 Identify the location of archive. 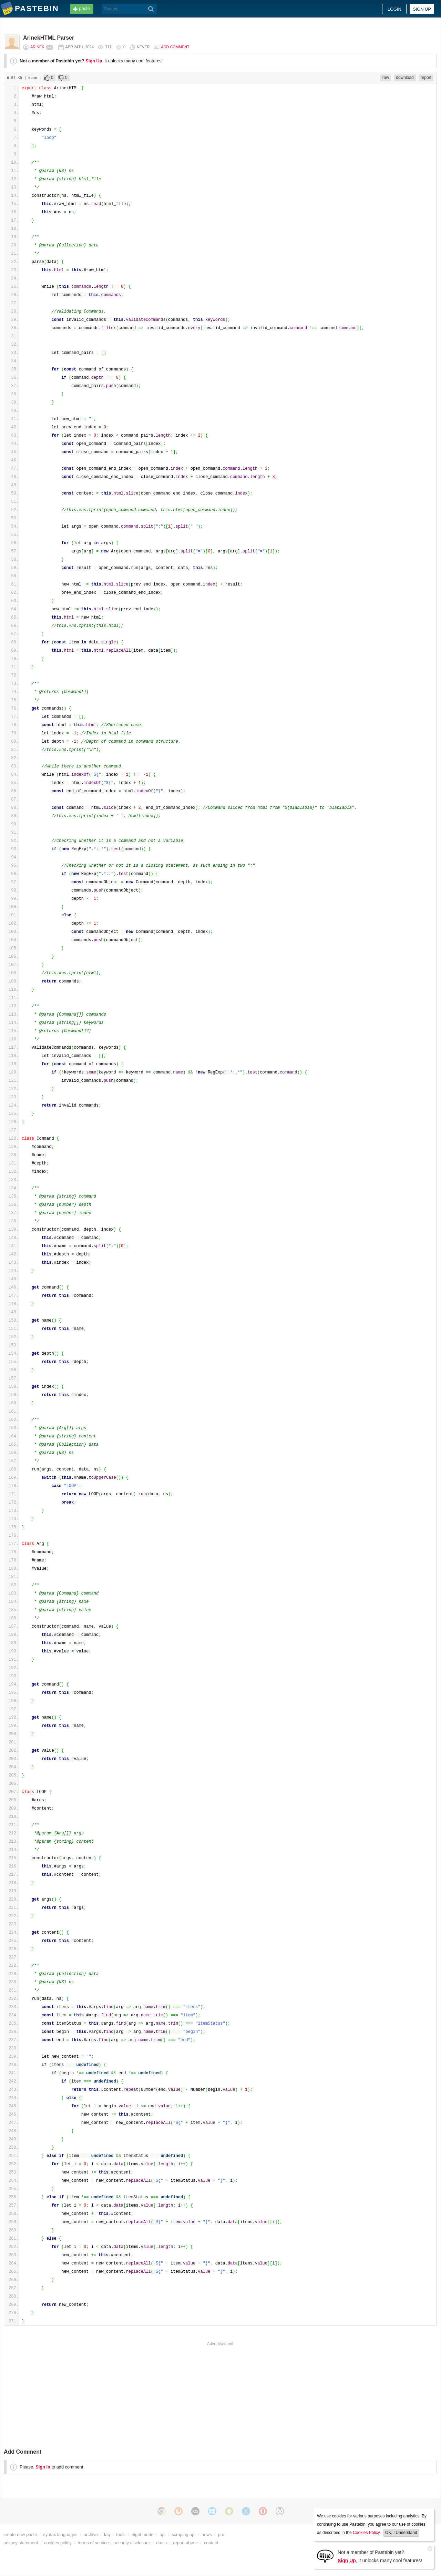
(91, 2534).